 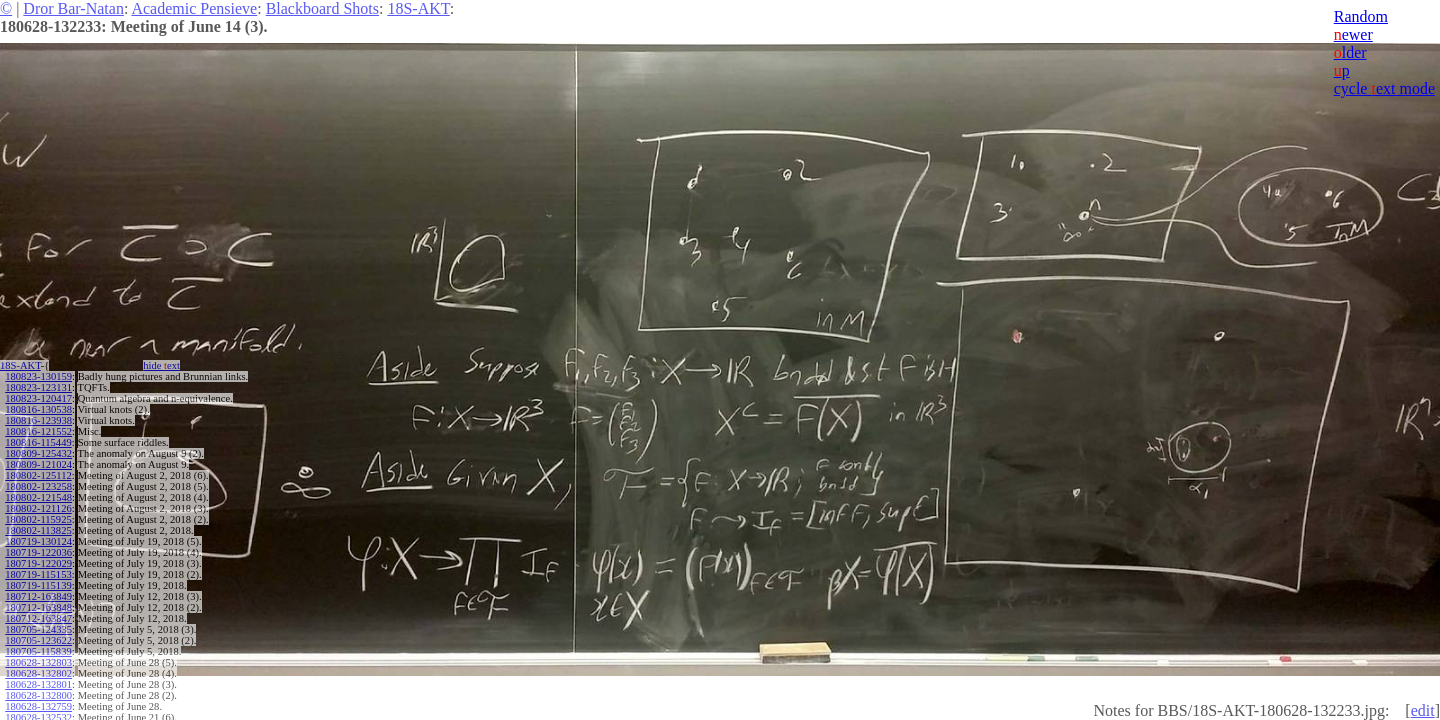 What do you see at coordinates (322, 8) in the screenshot?
I see `Blackboard Shots` at bounding box center [322, 8].